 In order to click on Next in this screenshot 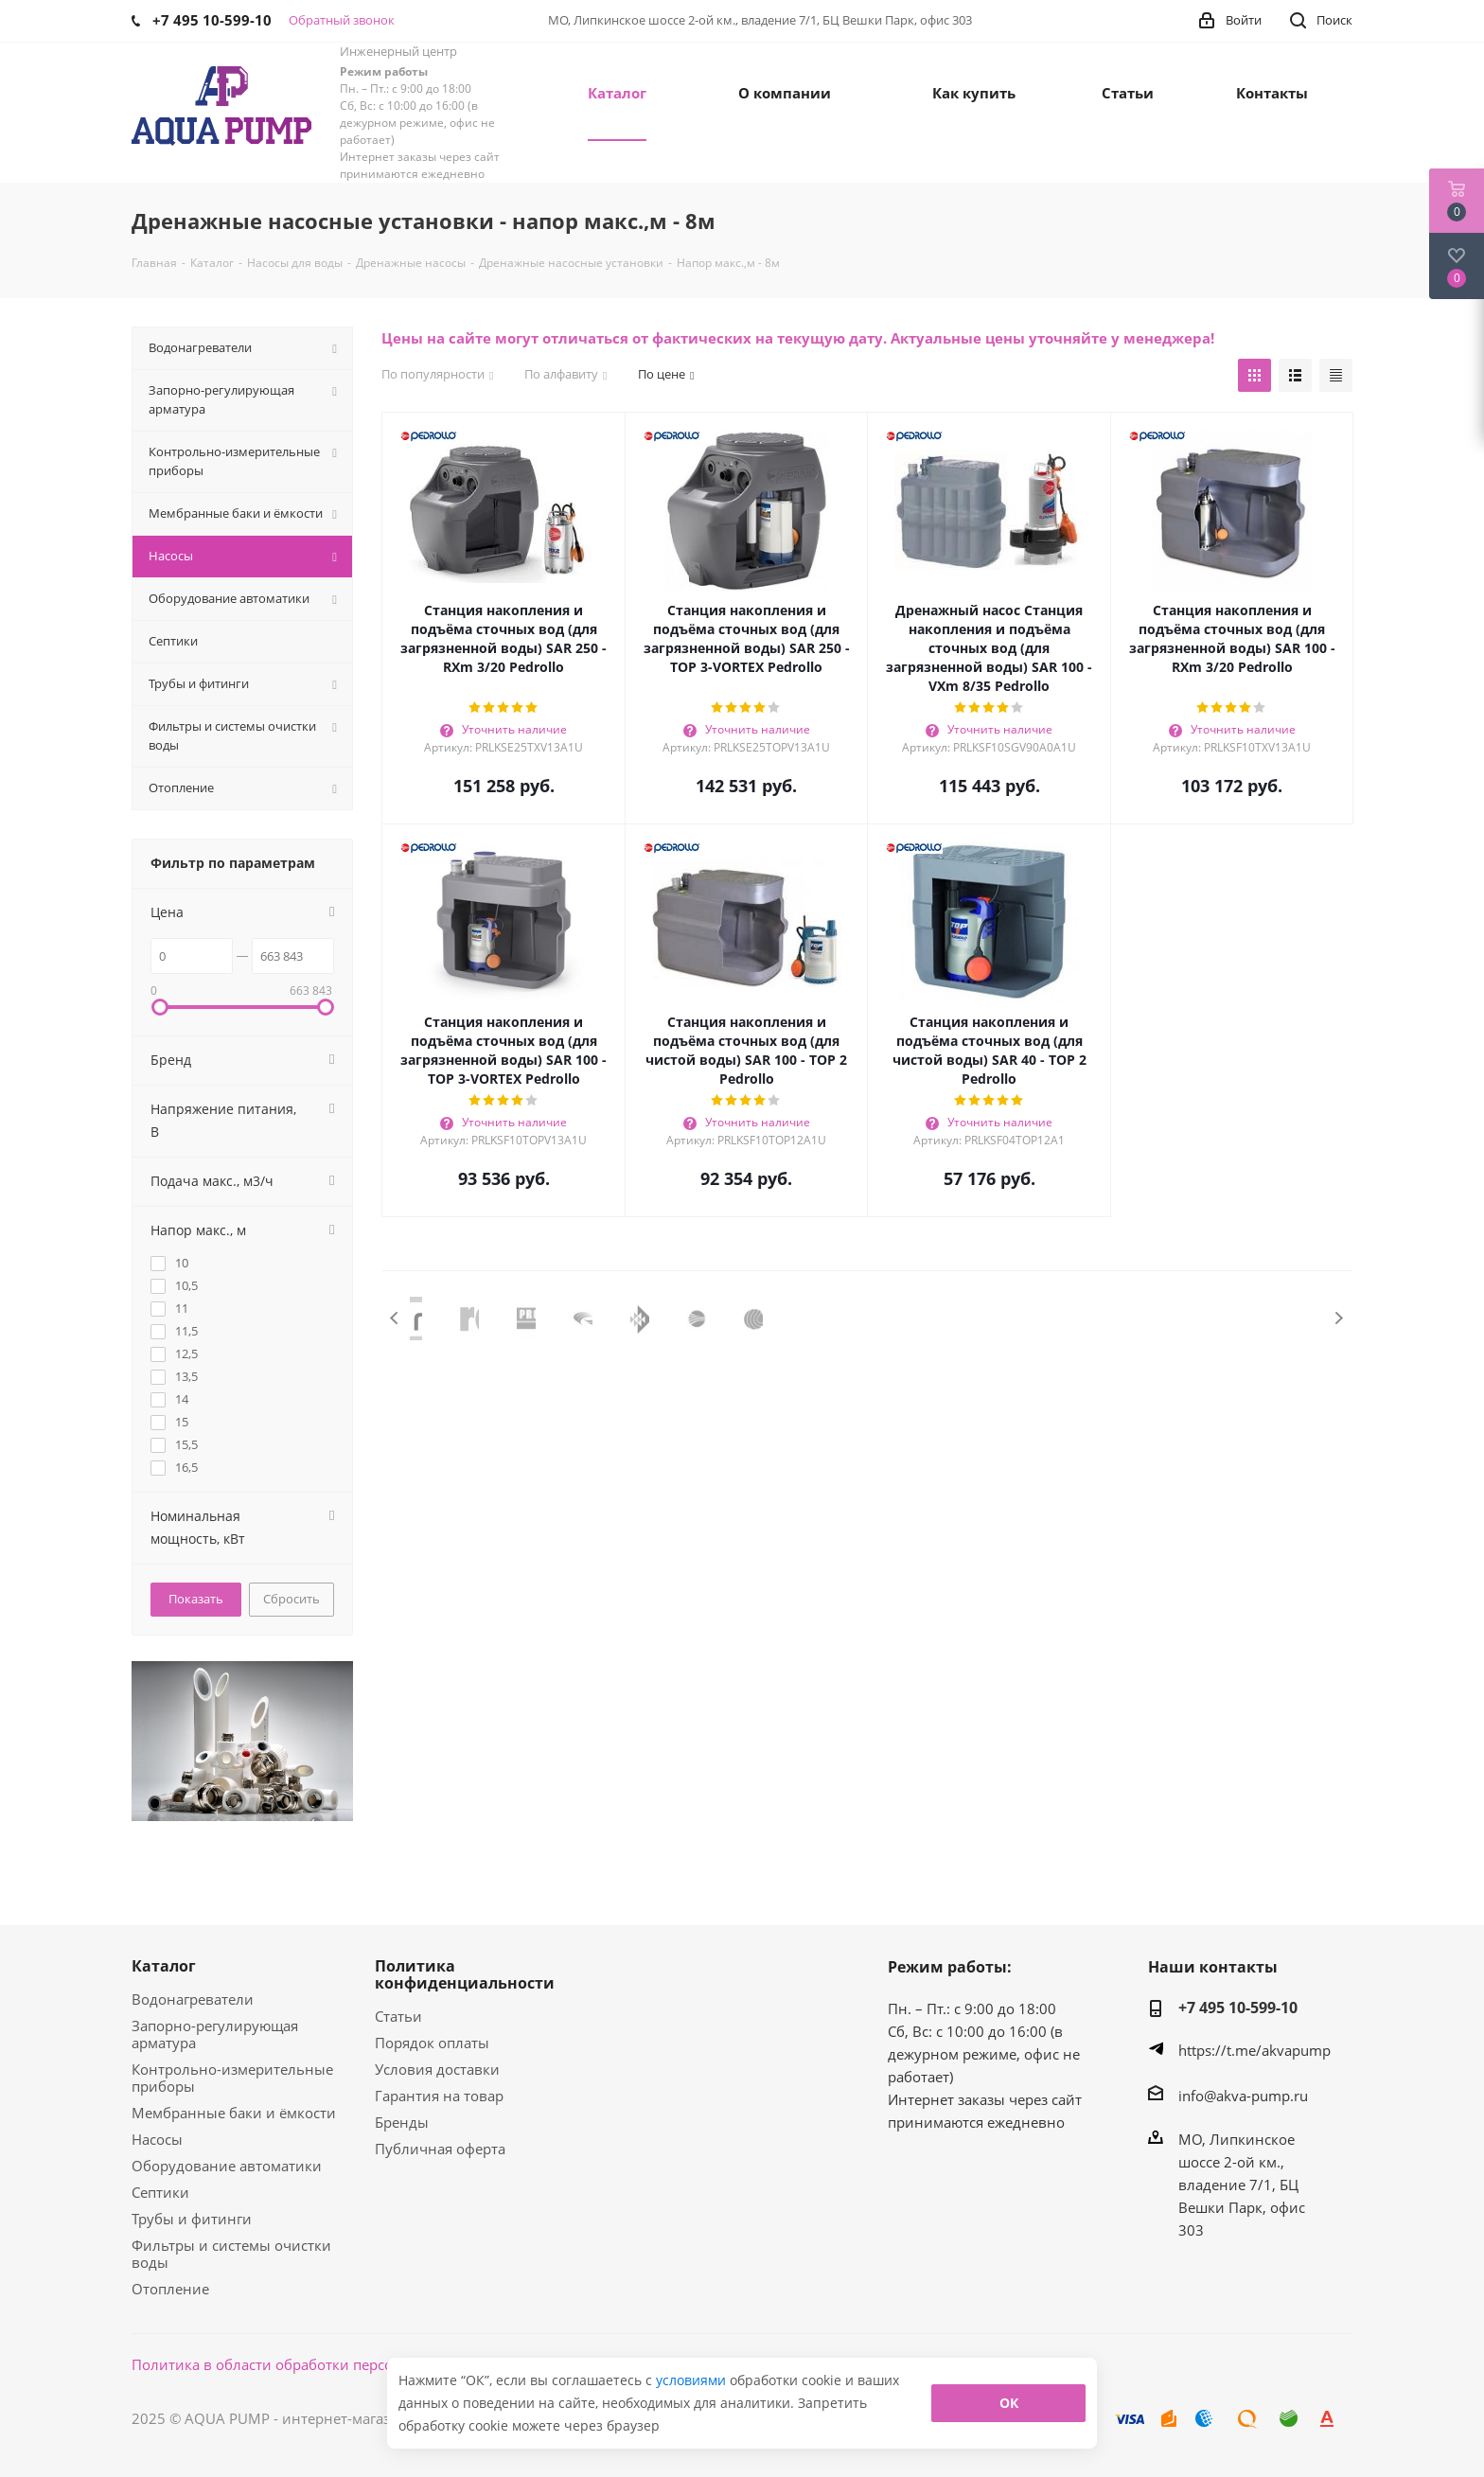, I will do `click(1338, 1318)`.